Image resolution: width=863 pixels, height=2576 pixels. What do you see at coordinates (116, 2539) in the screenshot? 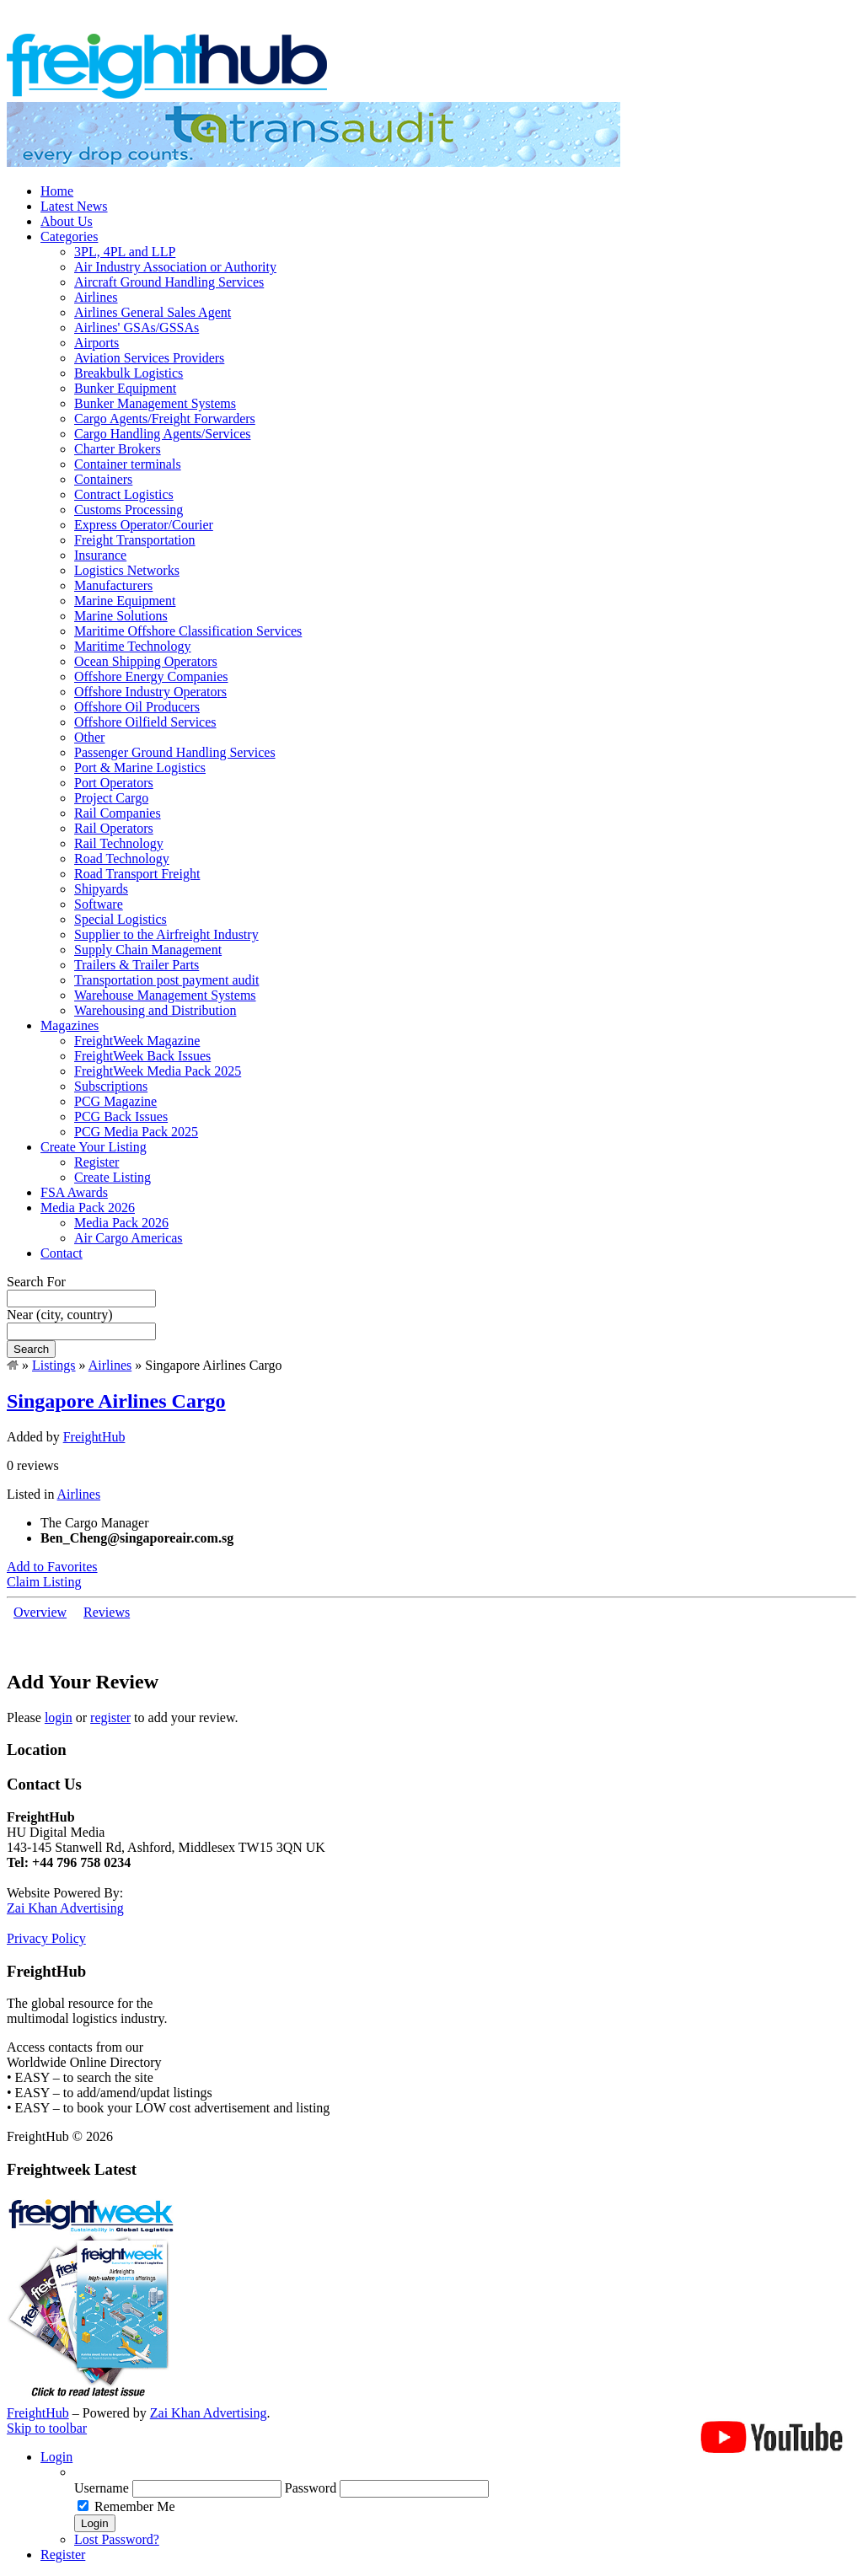
I see `Lost Password? [menuitem]` at bounding box center [116, 2539].